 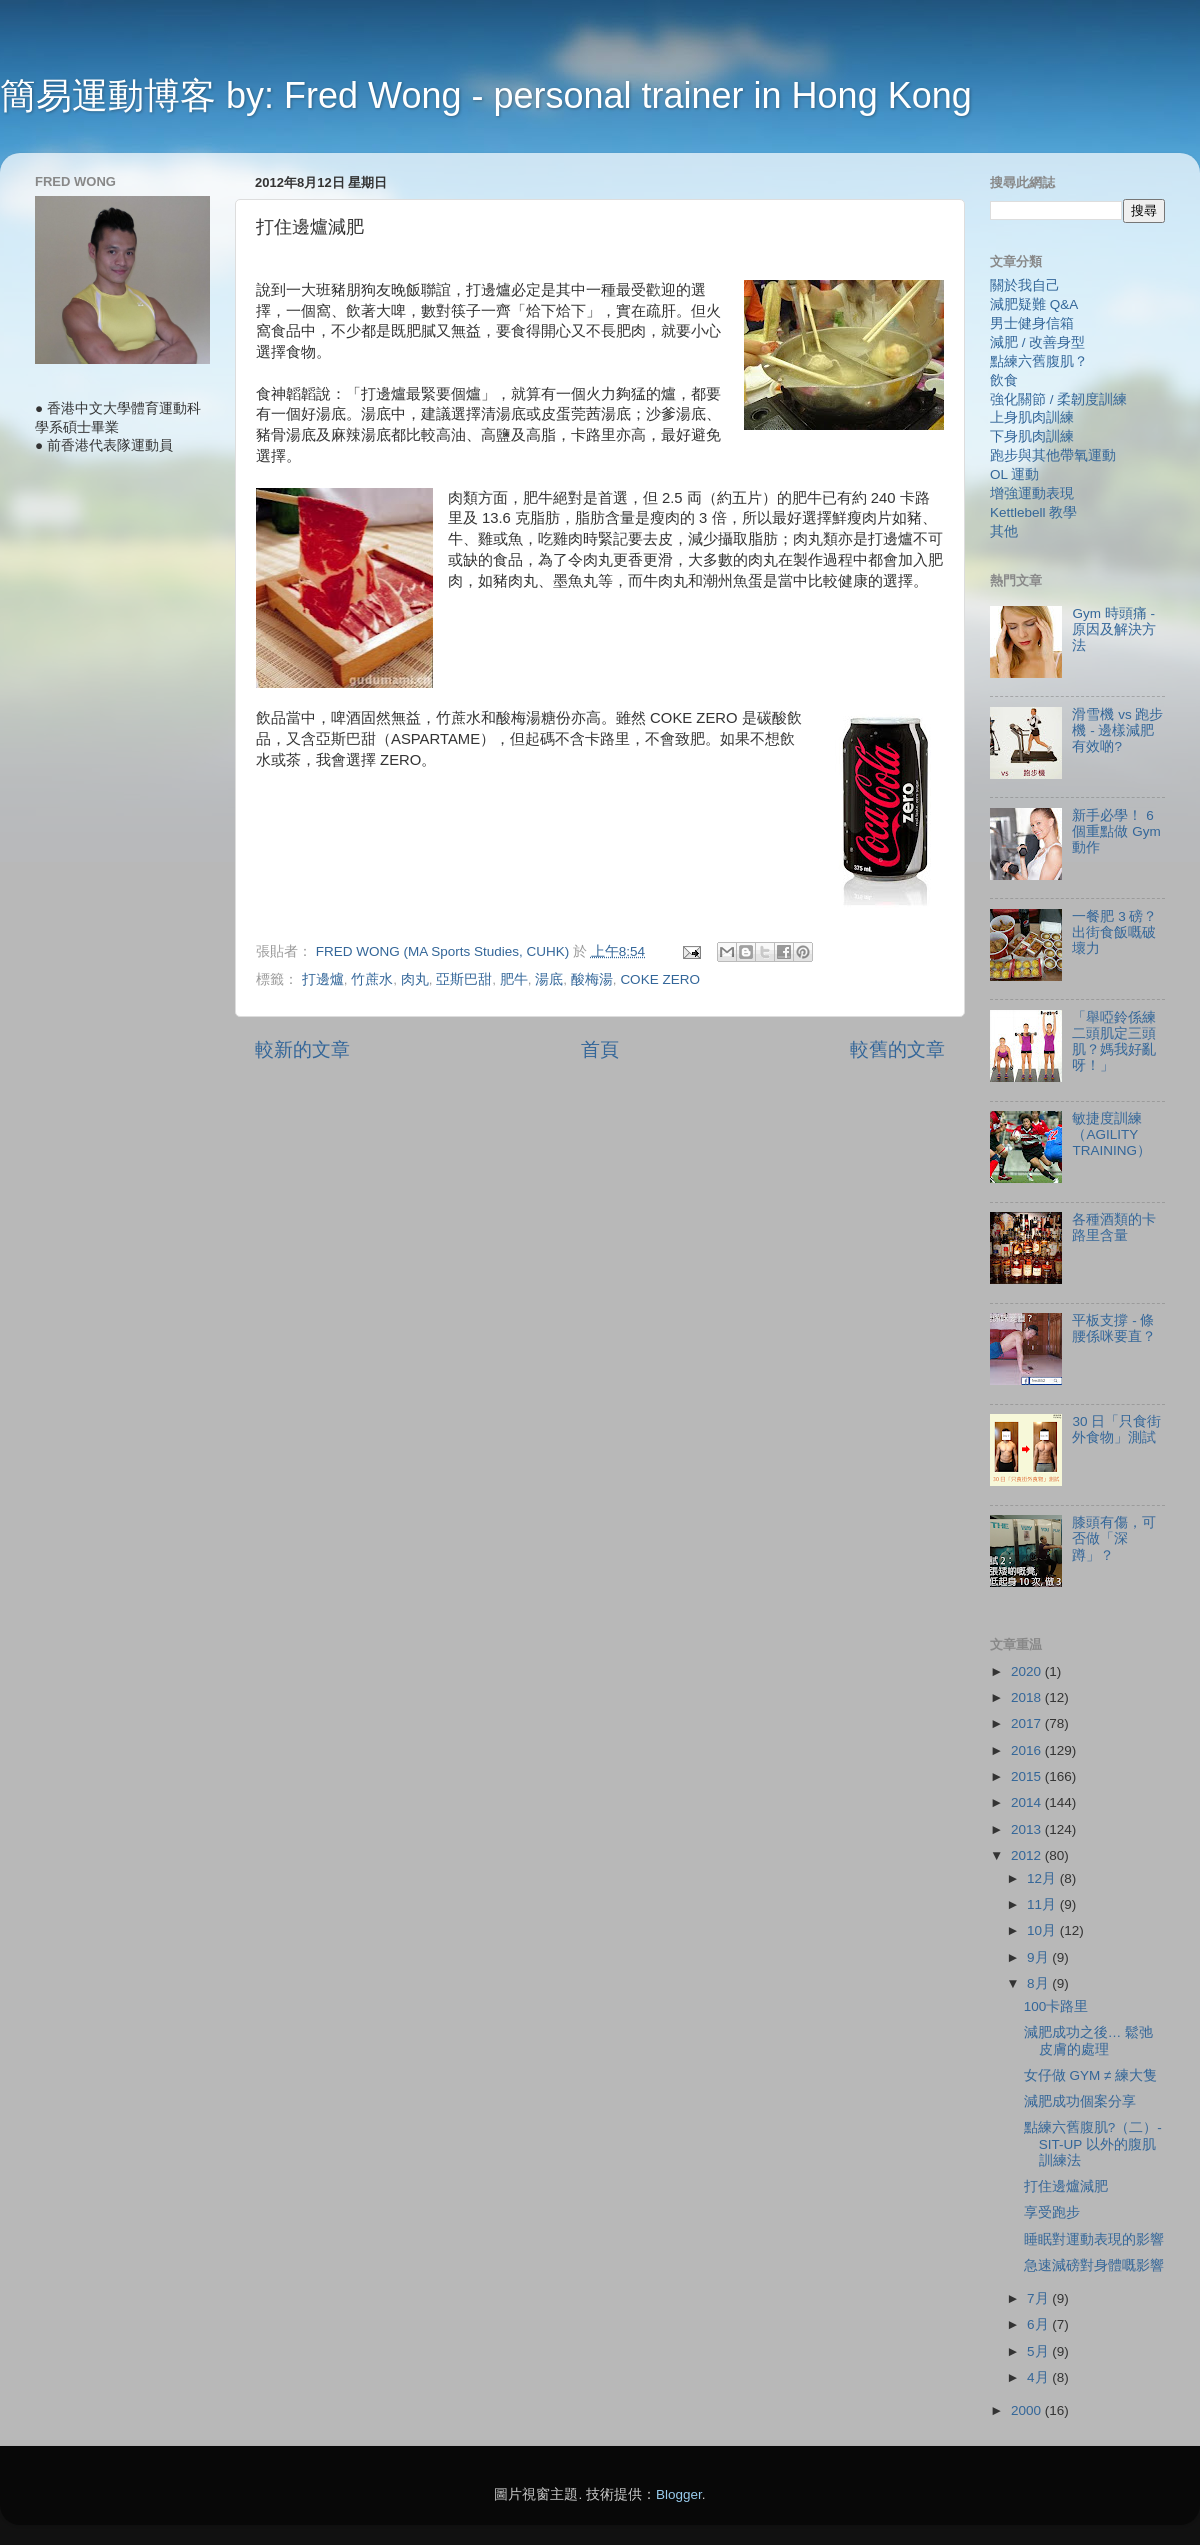 I want to click on 男士健身信箱, so click(x=1032, y=323).